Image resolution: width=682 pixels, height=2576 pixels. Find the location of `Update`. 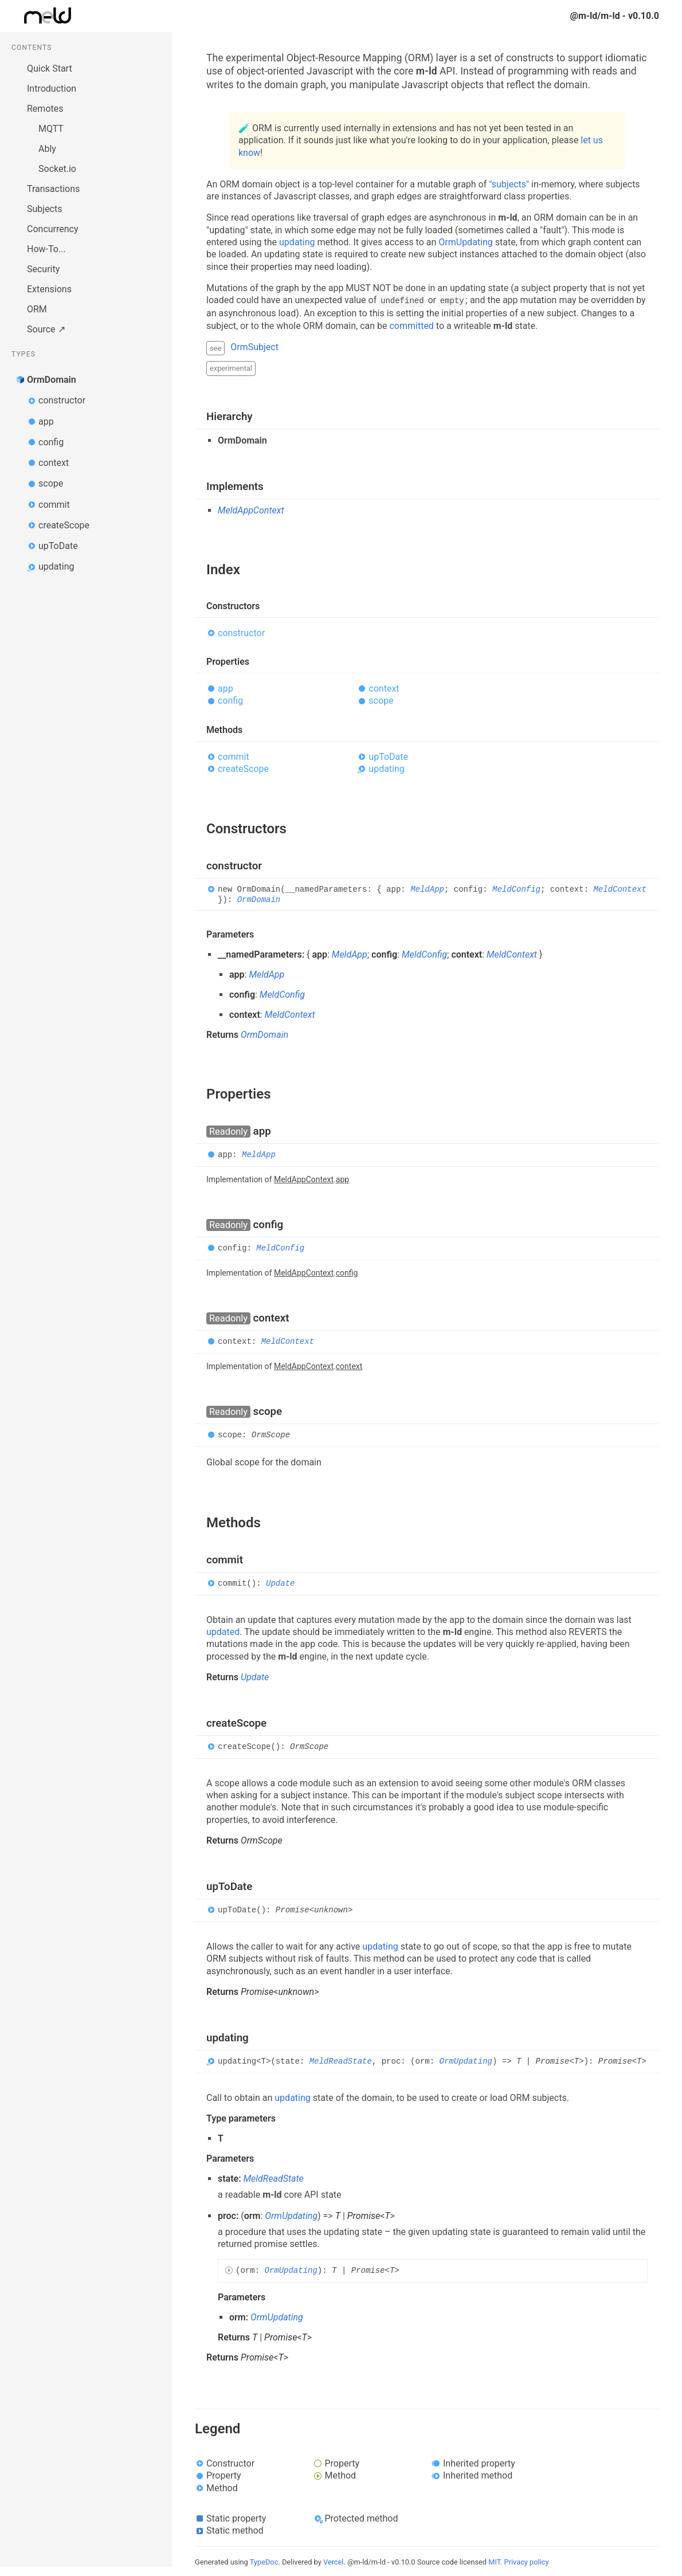

Update is located at coordinates (280, 1583).